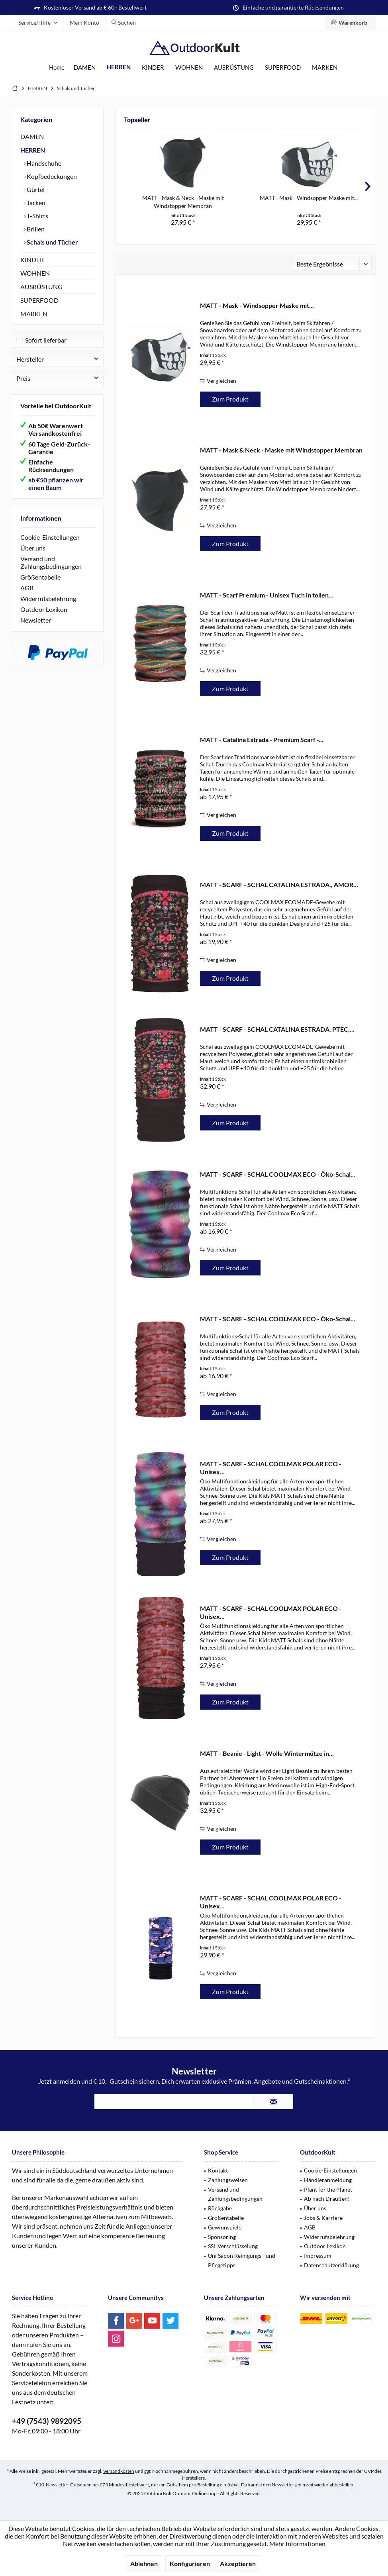 This screenshot has width=388, height=2576. I want to click on MATT - SCARF - SCHAL CATALINA ESTRADA., AMOR..., so click(279, 884).